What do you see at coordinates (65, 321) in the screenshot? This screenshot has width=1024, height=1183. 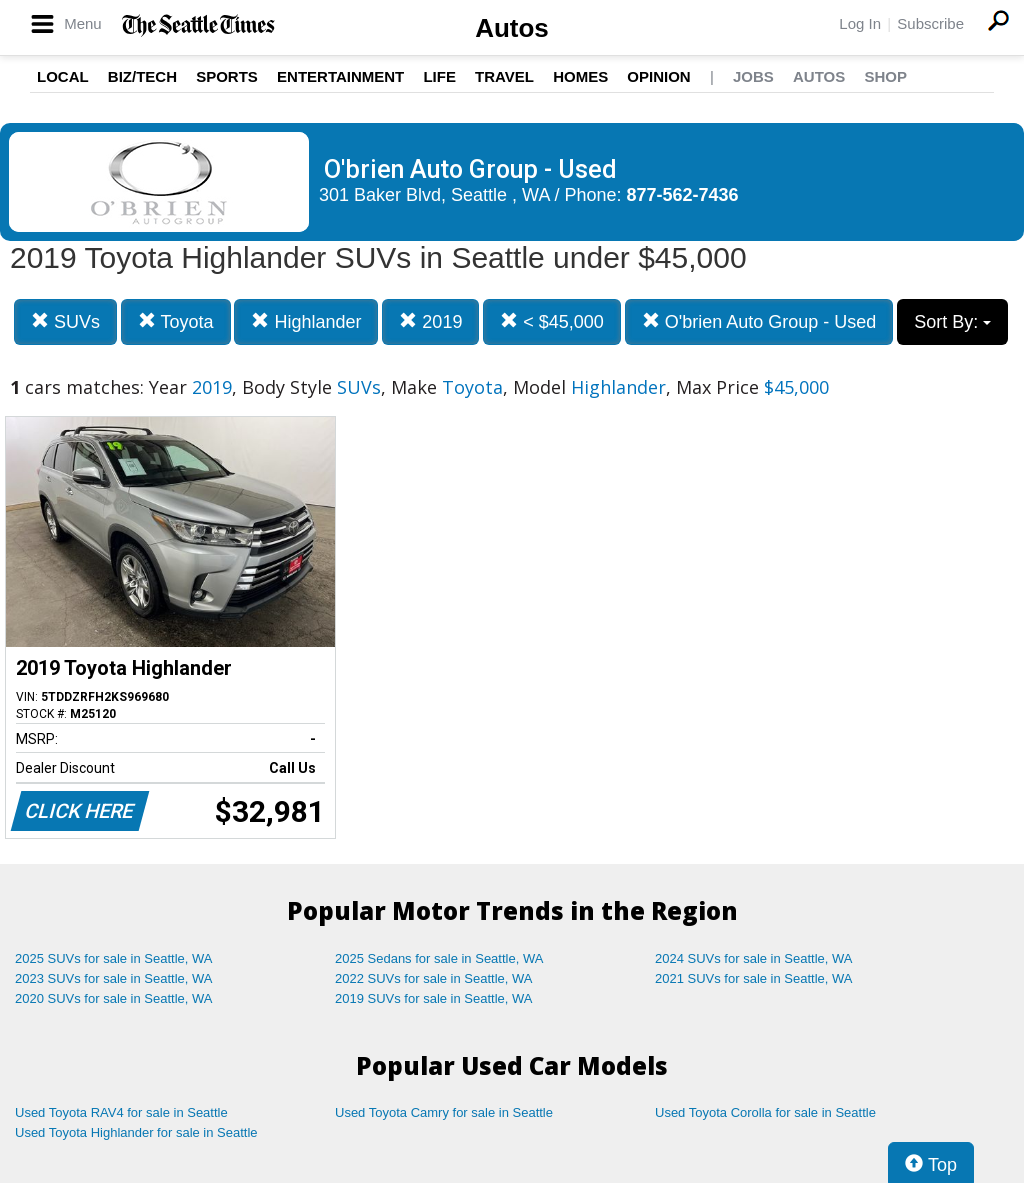 I see `SUVs` at bounding box center [65, 321].